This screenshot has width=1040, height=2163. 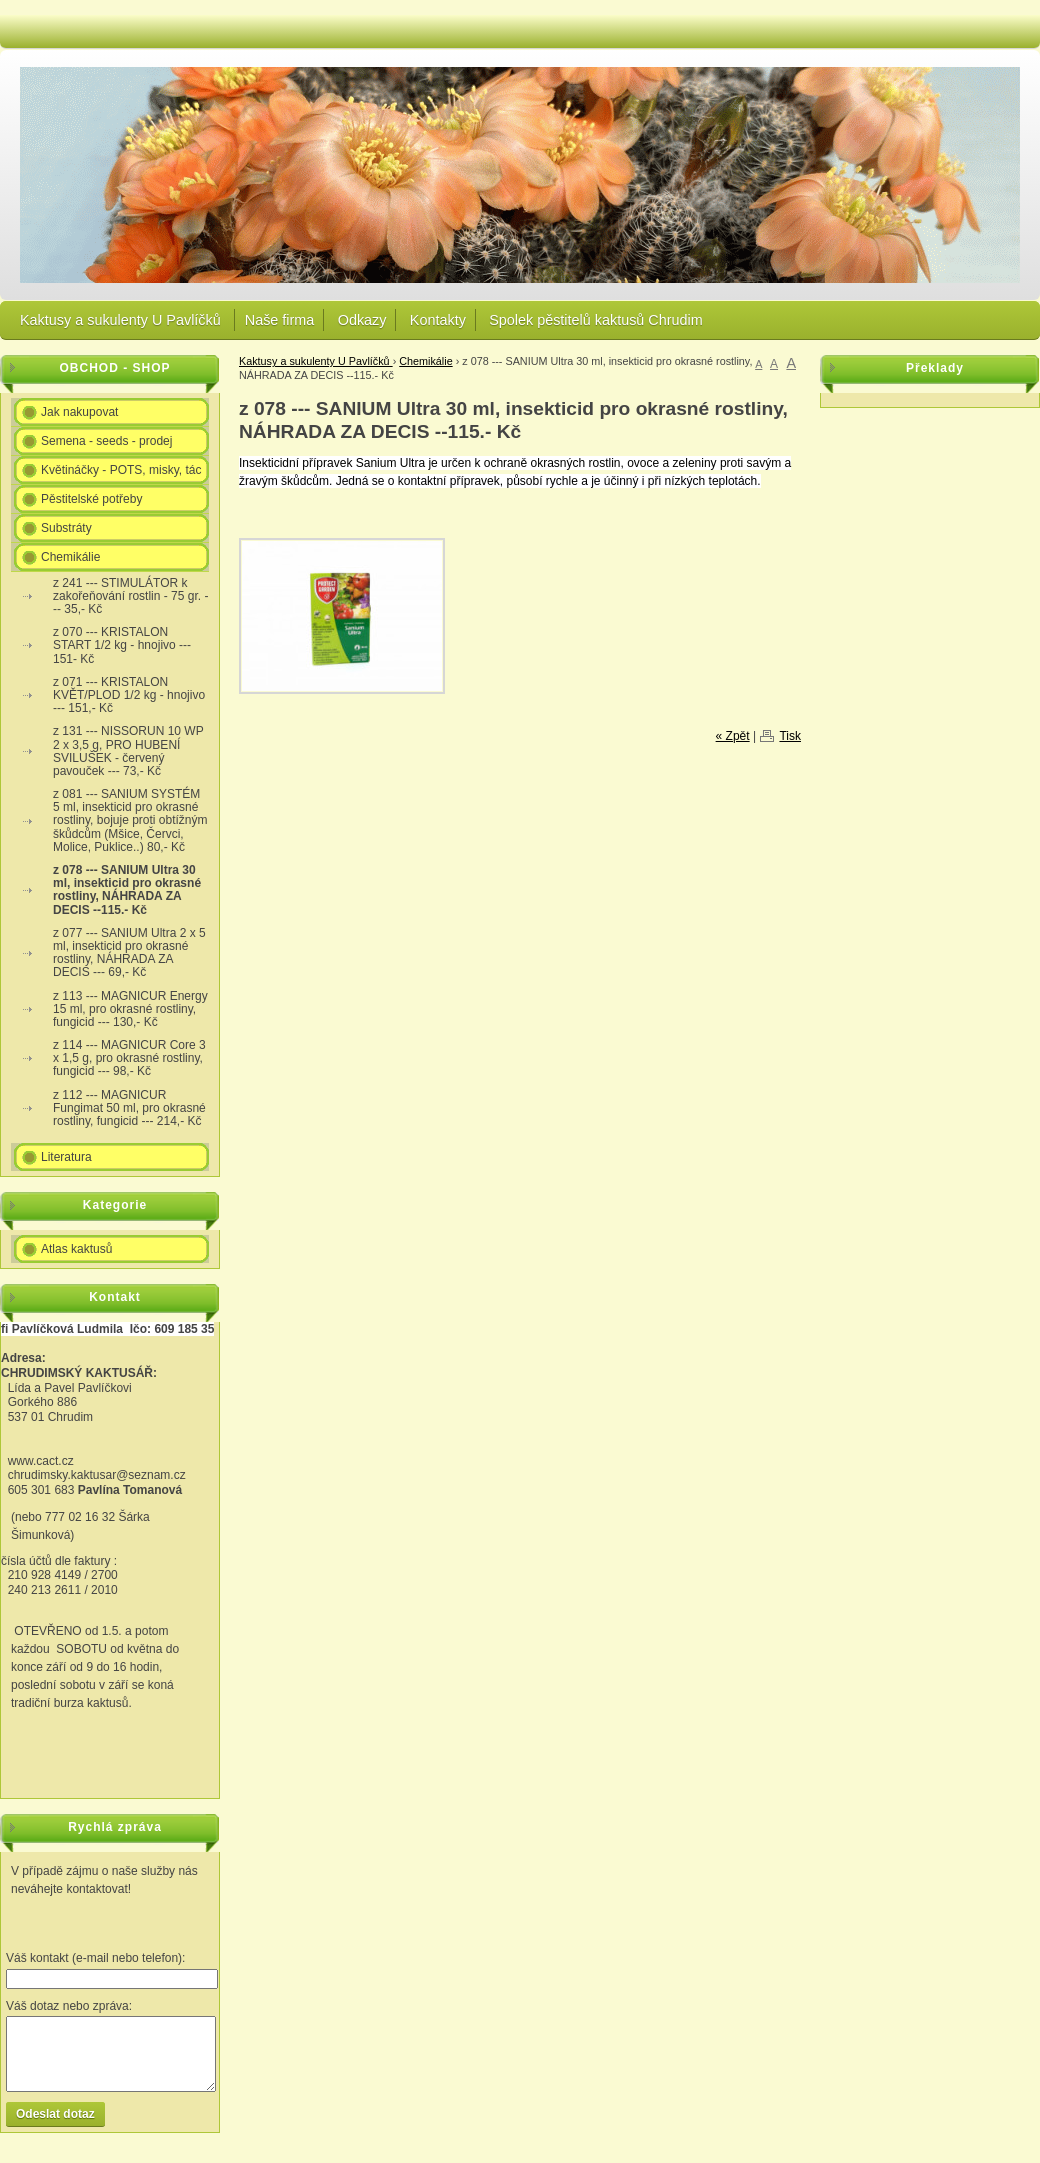 I want to click on Váš kontakt (e-mail nebo telefon):, so click(x=95, y=1958).